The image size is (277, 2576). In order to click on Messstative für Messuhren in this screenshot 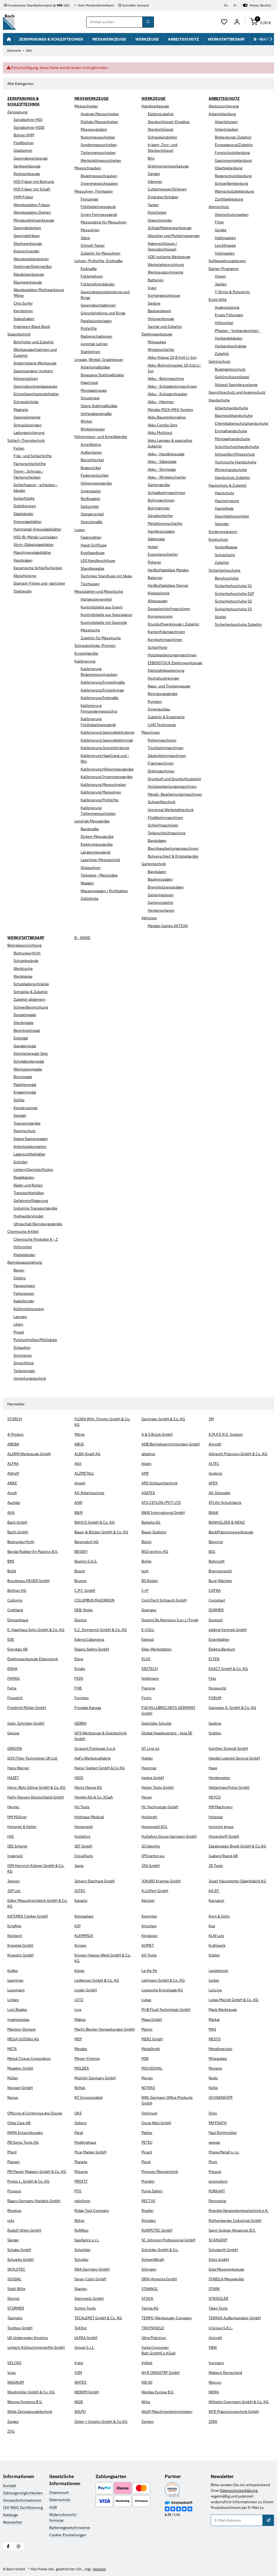, I will do `click(104, 222)`.